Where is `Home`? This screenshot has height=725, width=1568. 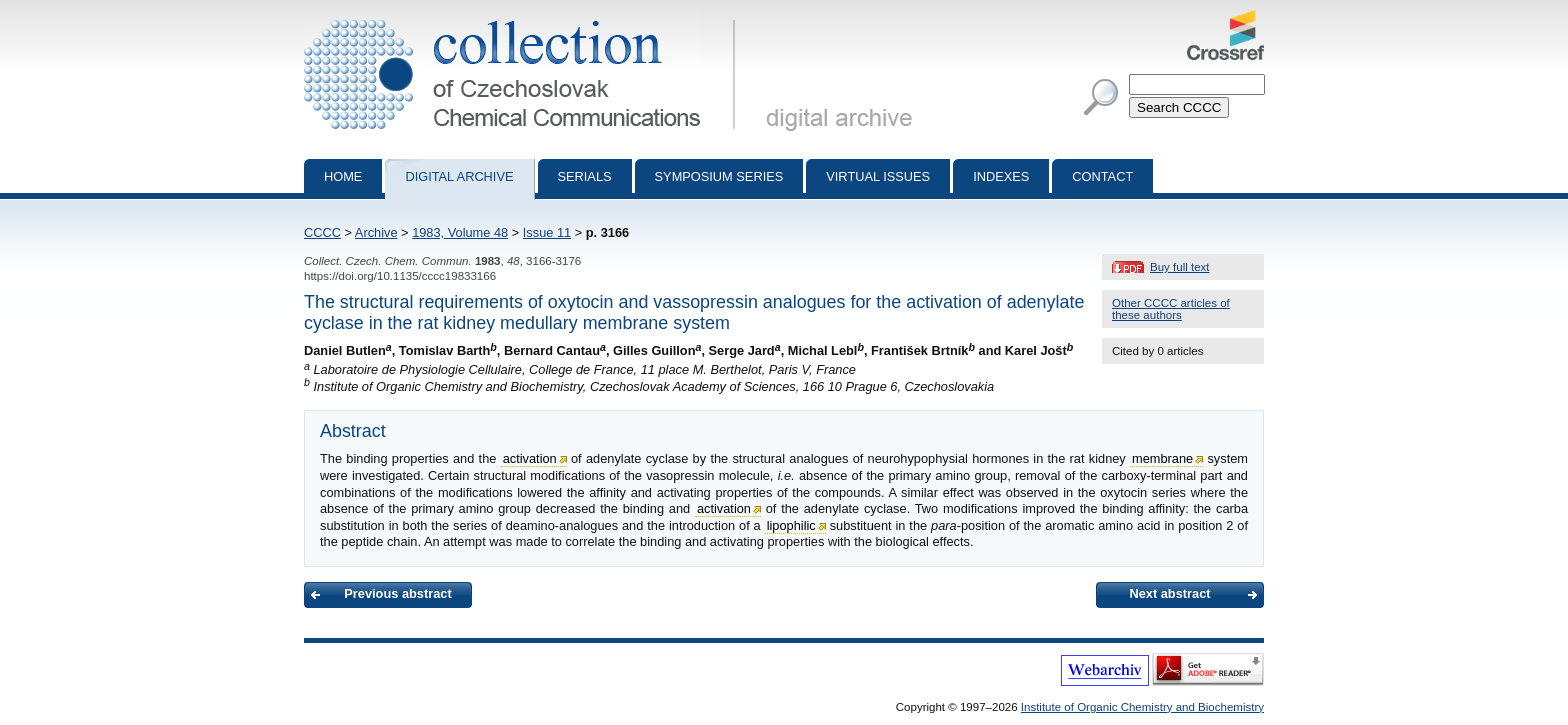 Home is located at coordinates (343, 176).